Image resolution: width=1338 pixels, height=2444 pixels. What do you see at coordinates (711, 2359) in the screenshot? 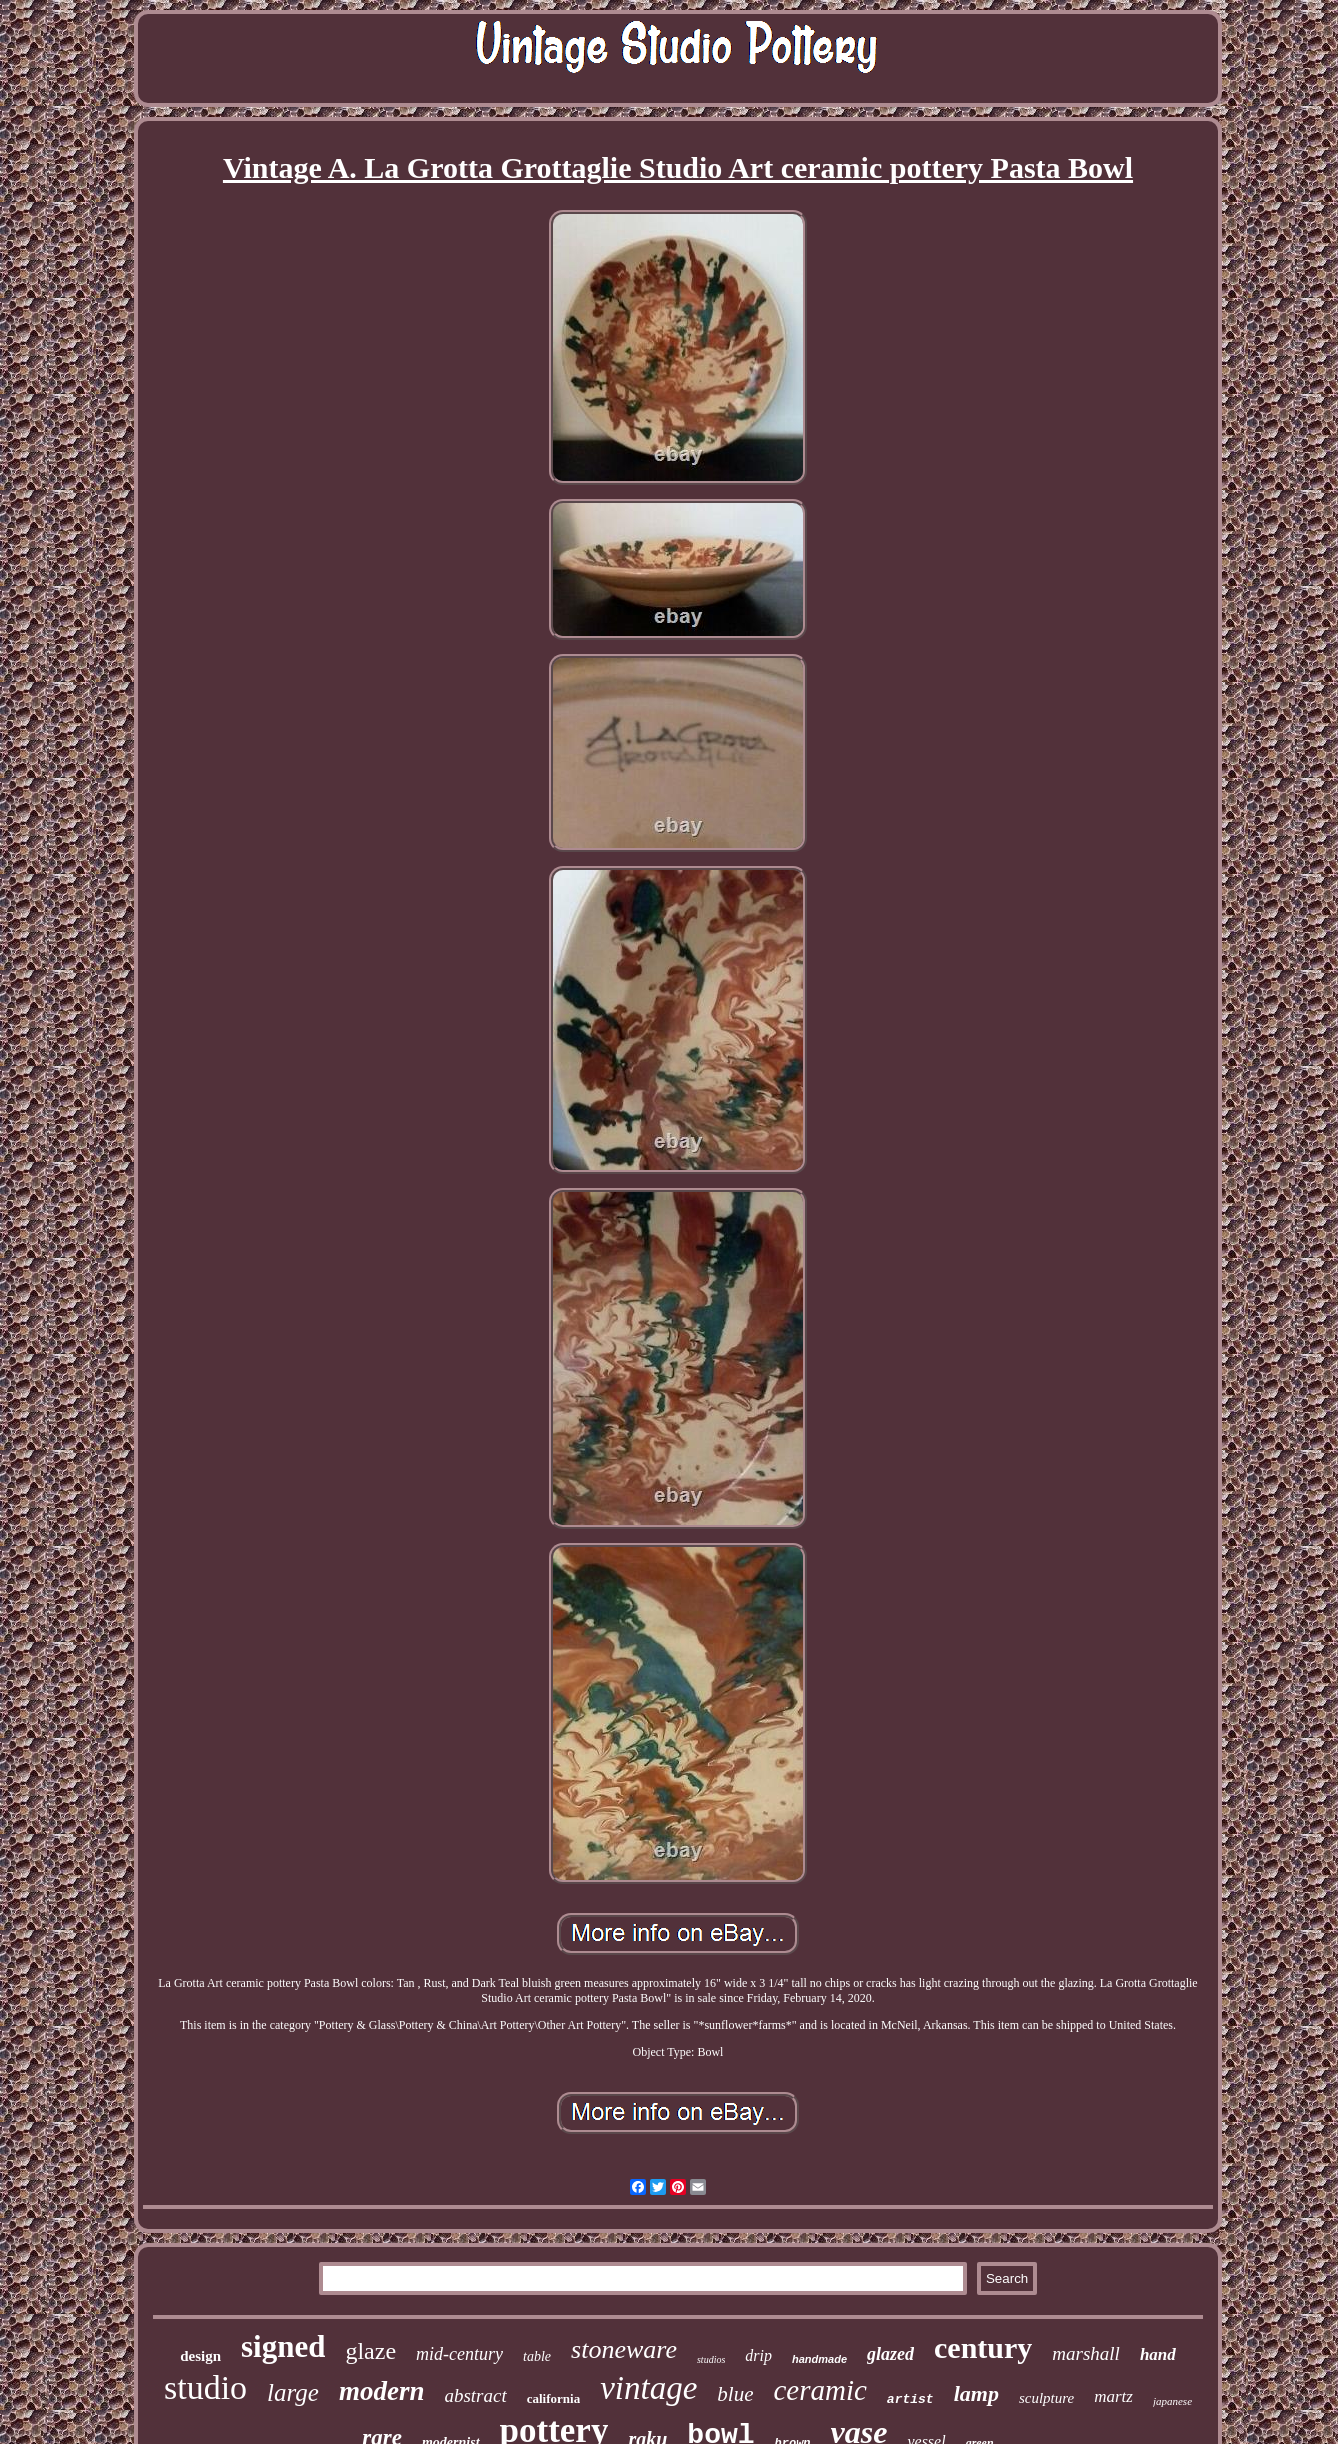
I see `studios` at bounding box center [711, 2359].